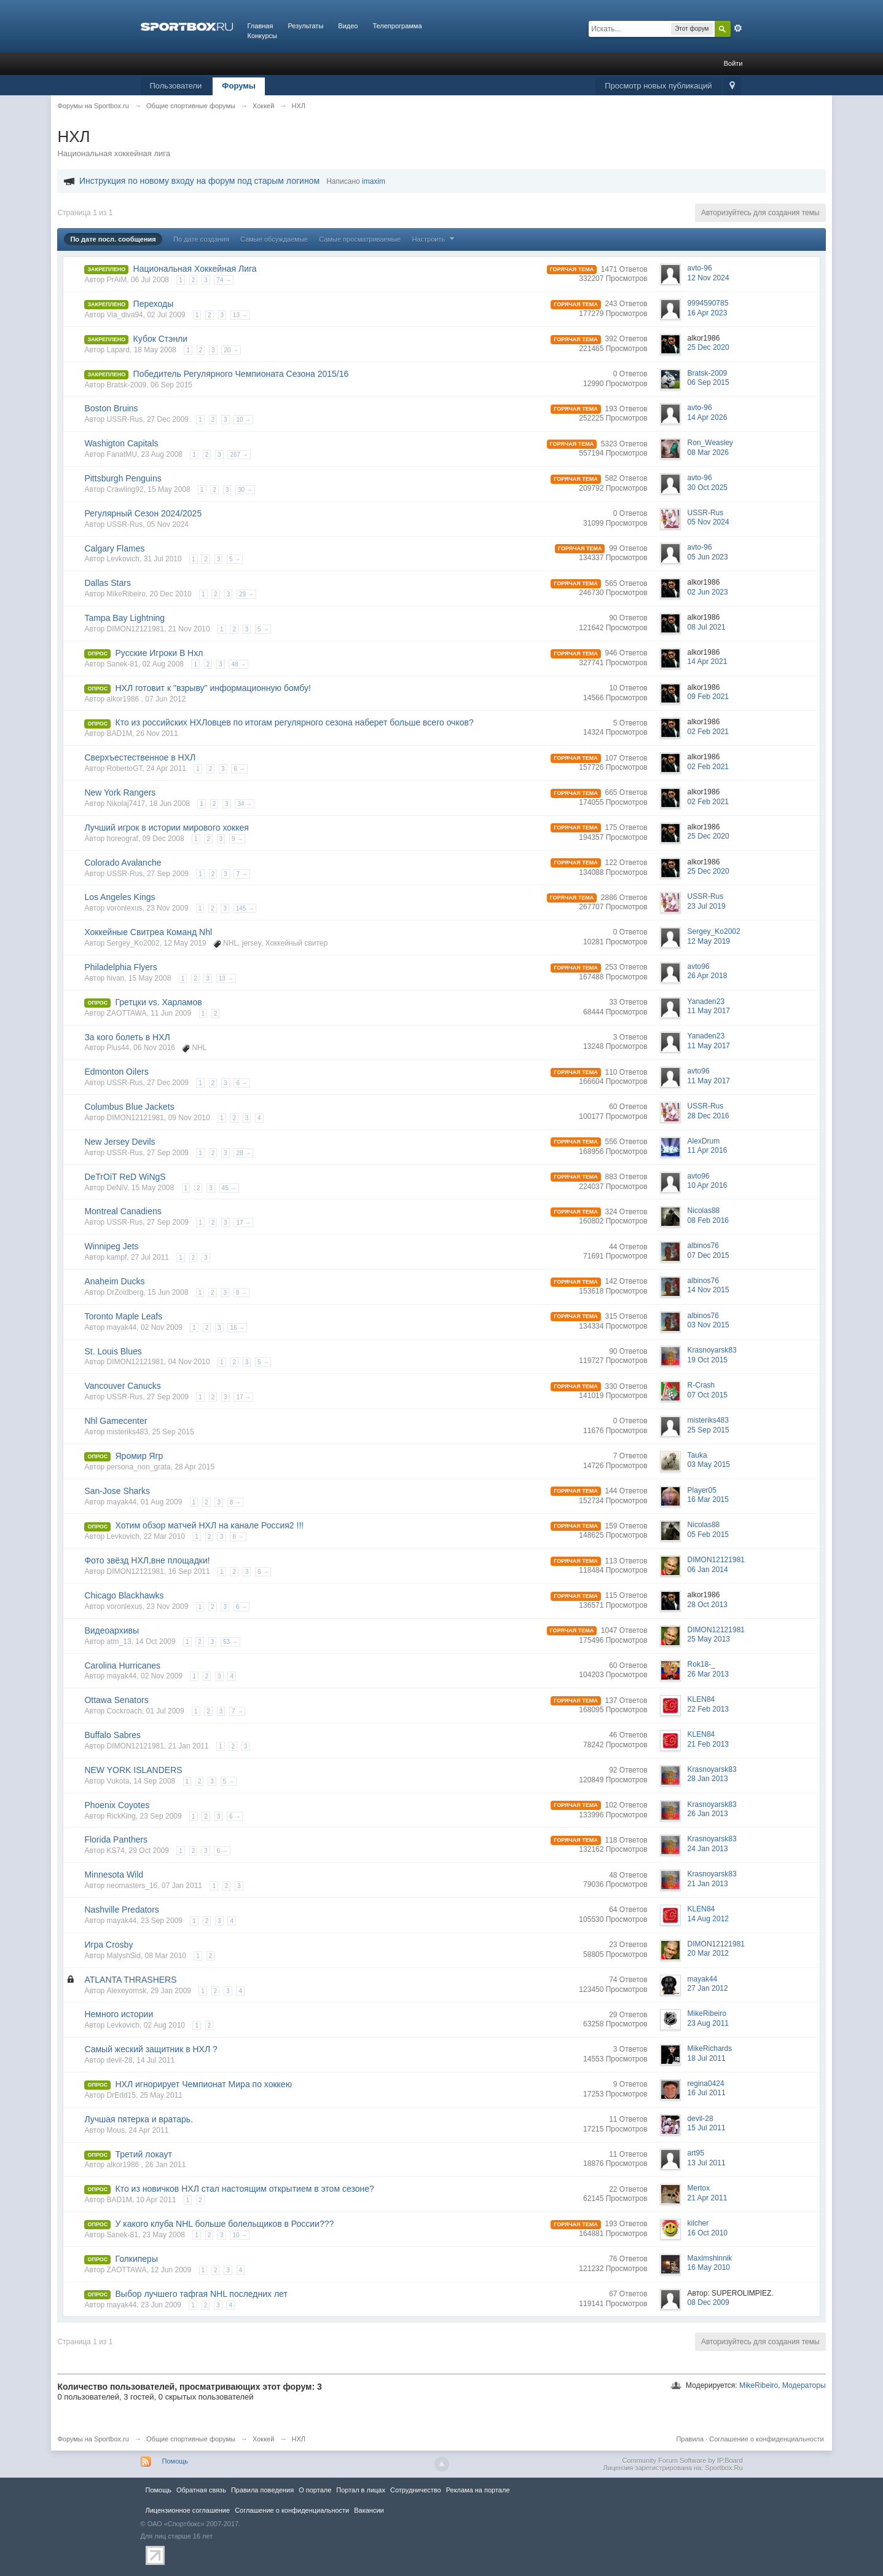 Image resolution: width=883 pixels, height=2576 pixels. I want to click on 16 →, so click(237, 1327).